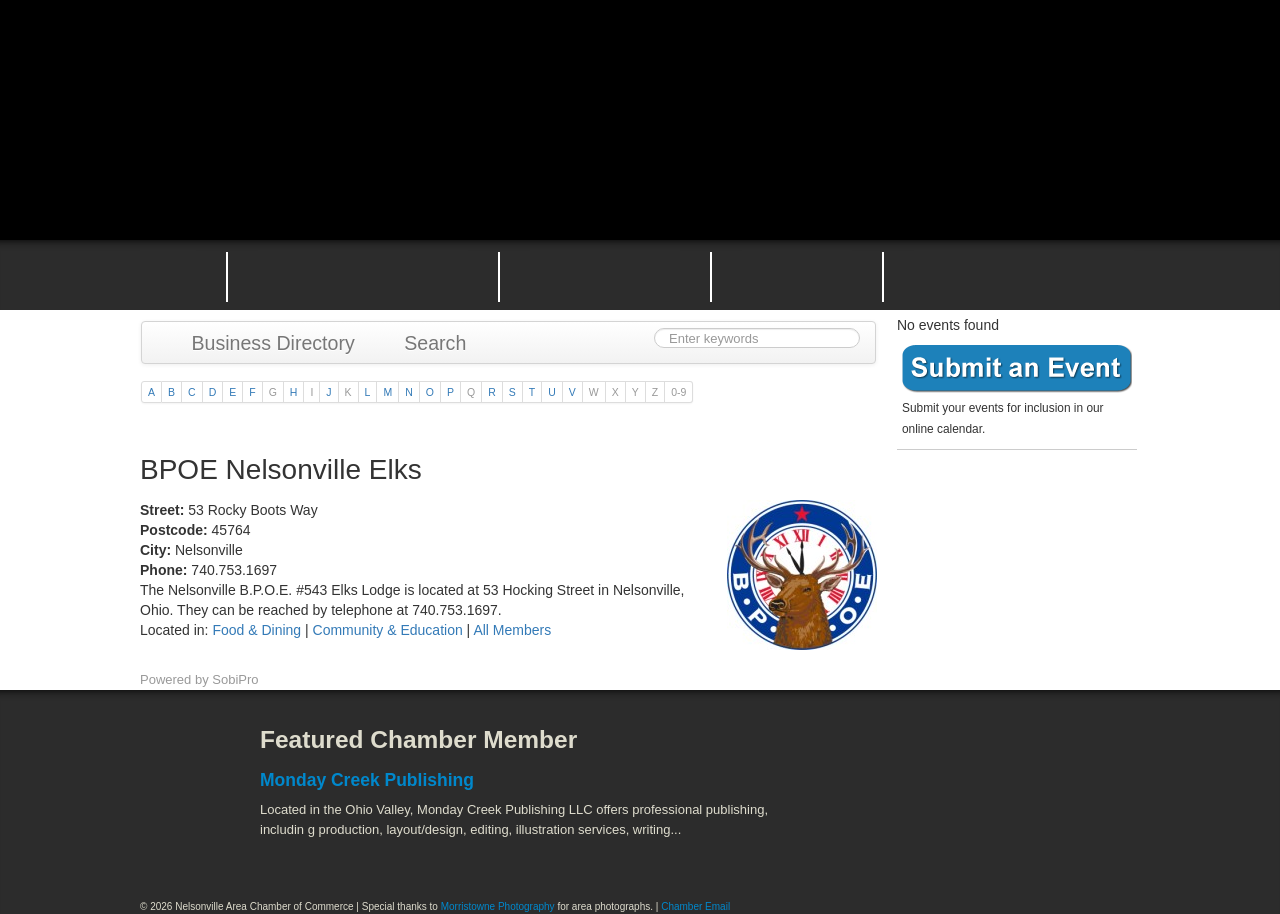 Image resolution: width=1280 pixels, height=914 pixels. Describe the element at coordinates (797, 275) in the screenshot. I see `Nelsonville Entrepreneurial Support Team` at that location.